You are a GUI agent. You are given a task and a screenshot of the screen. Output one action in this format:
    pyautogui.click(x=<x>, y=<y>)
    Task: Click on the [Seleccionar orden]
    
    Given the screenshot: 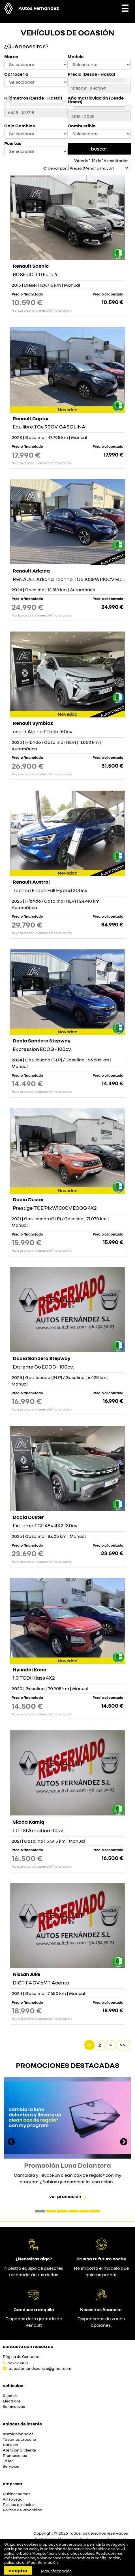 What is the action you would take?
    pyautogui.click(x=98, y=168)
    